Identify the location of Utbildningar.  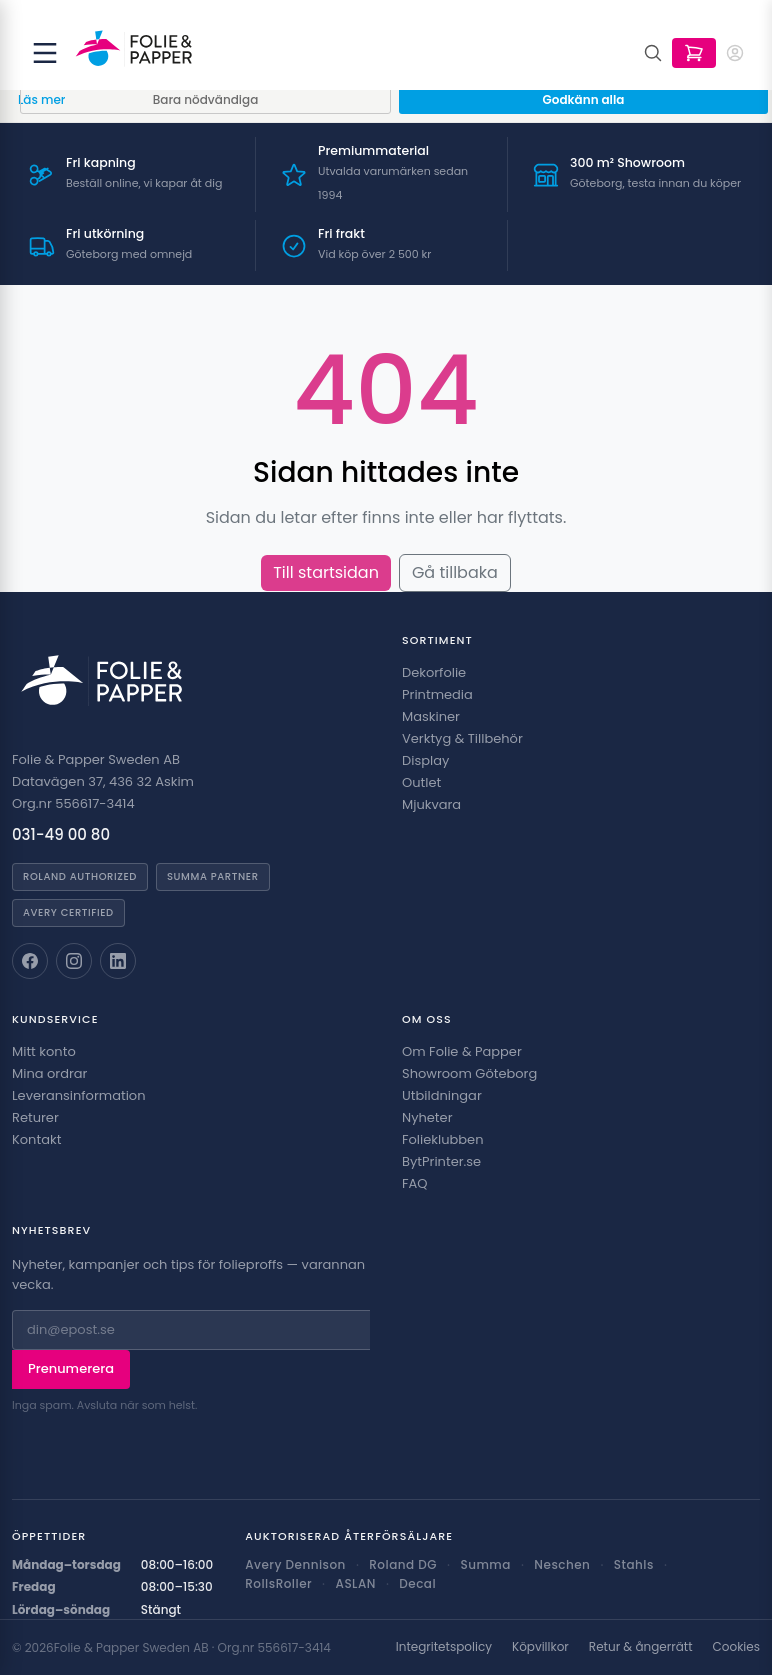
(442, 1095).